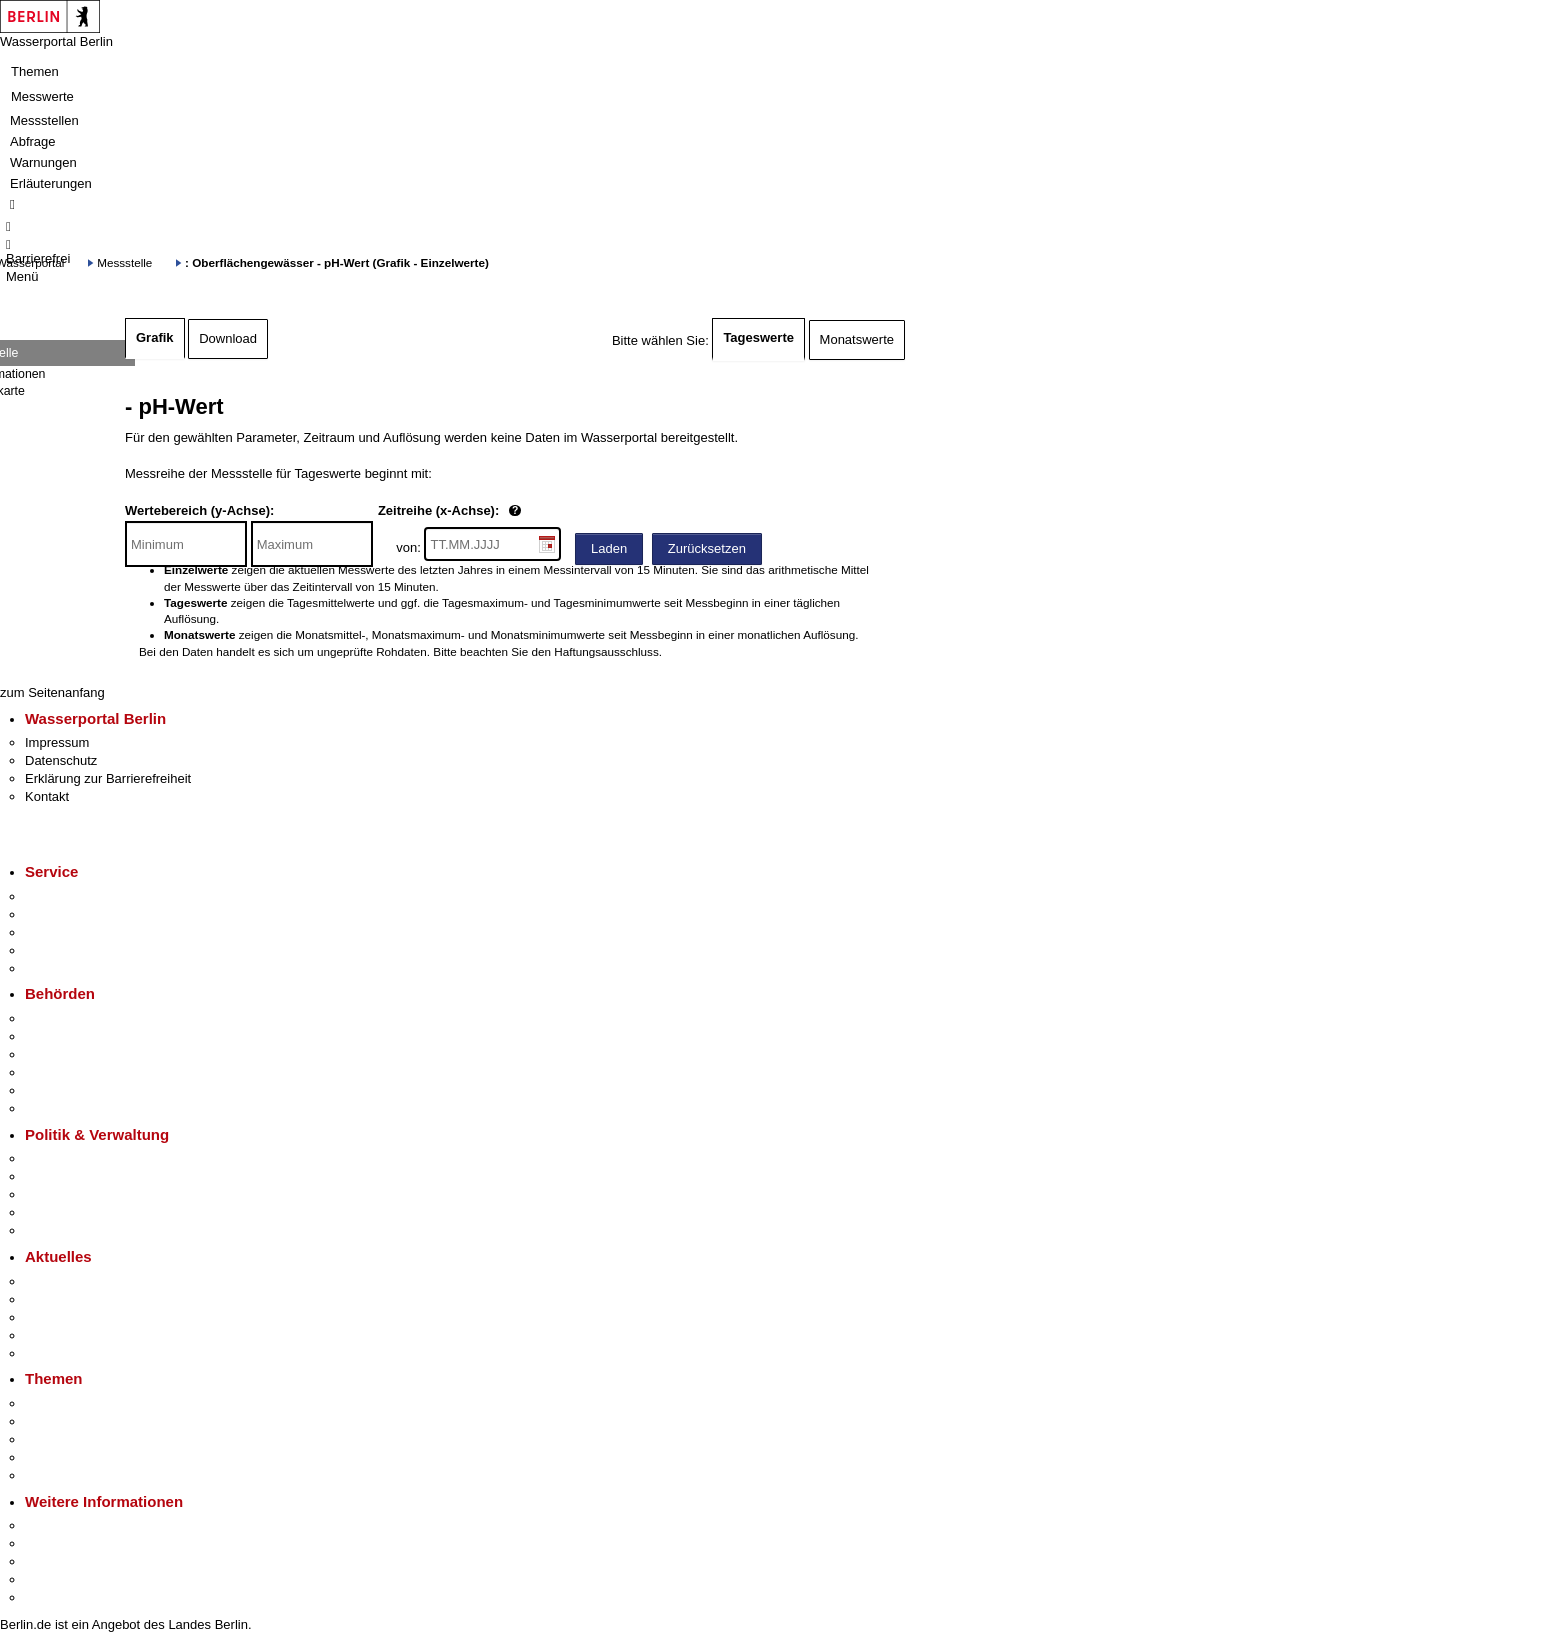 This screenshot has height=1645, width=1542. Describe the element at coordinates (76, 1194) in the screenshot. I see `Bürgerbeteiligung` at that location.